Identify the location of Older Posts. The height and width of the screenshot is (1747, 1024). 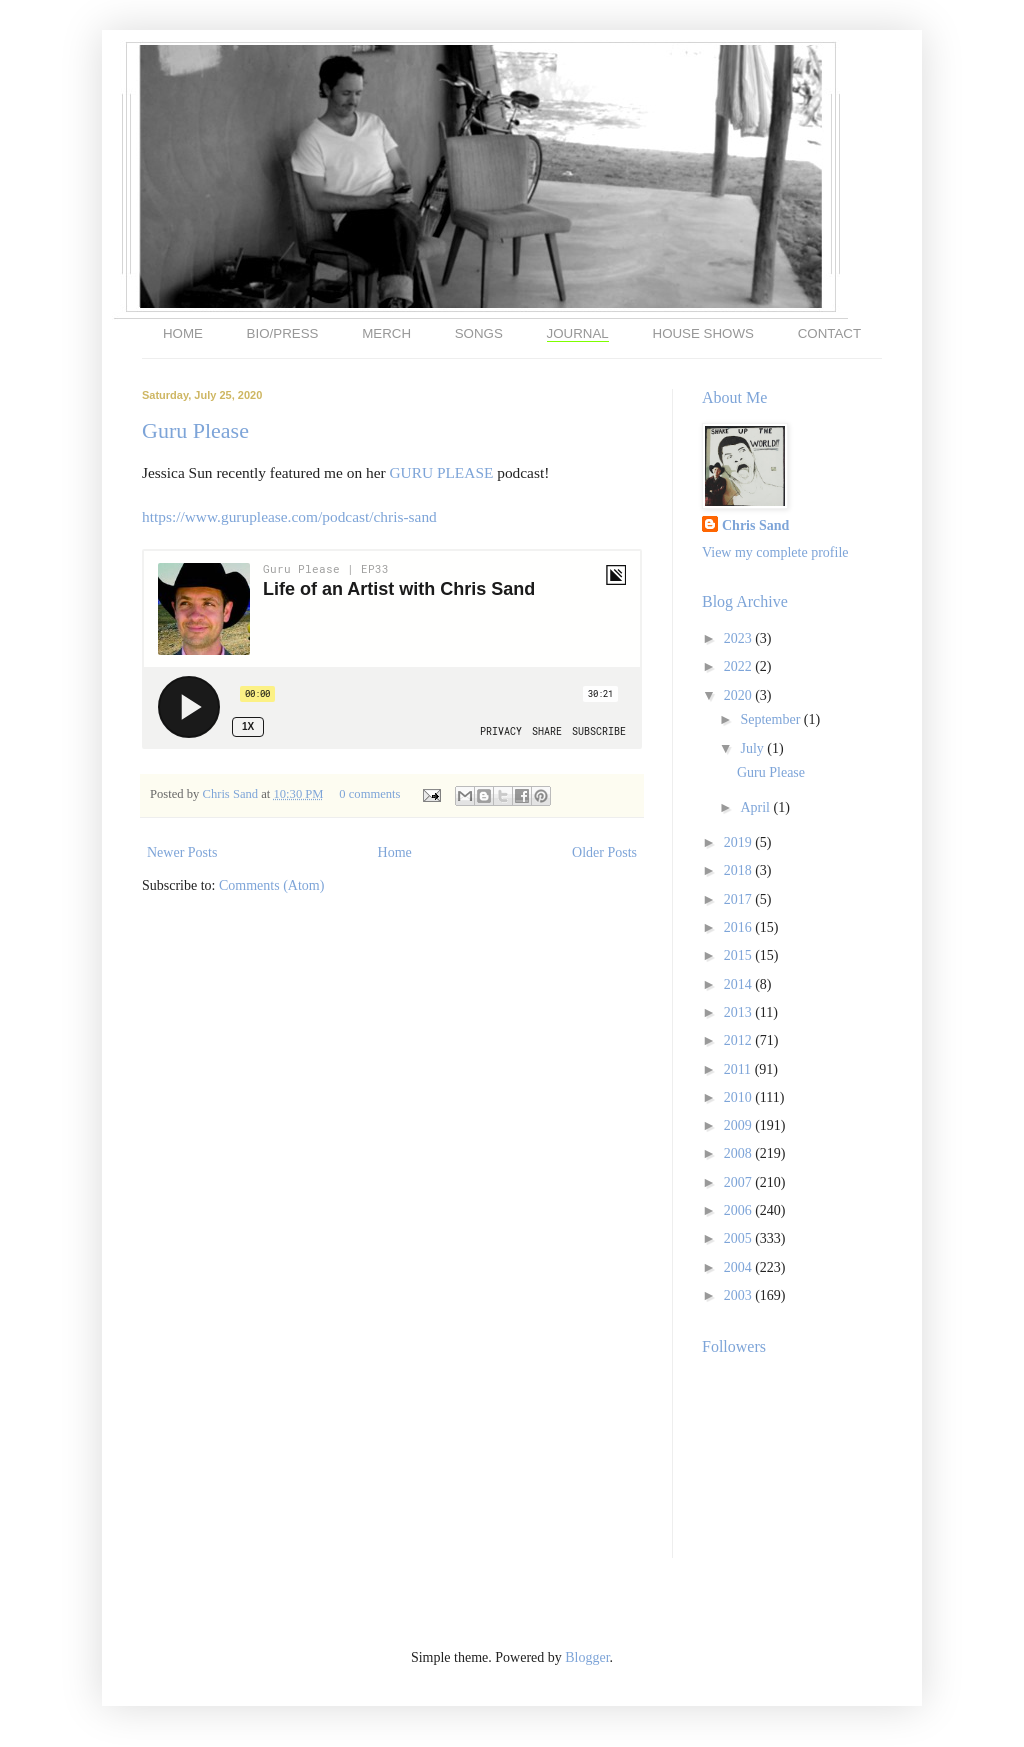
(604, 852).